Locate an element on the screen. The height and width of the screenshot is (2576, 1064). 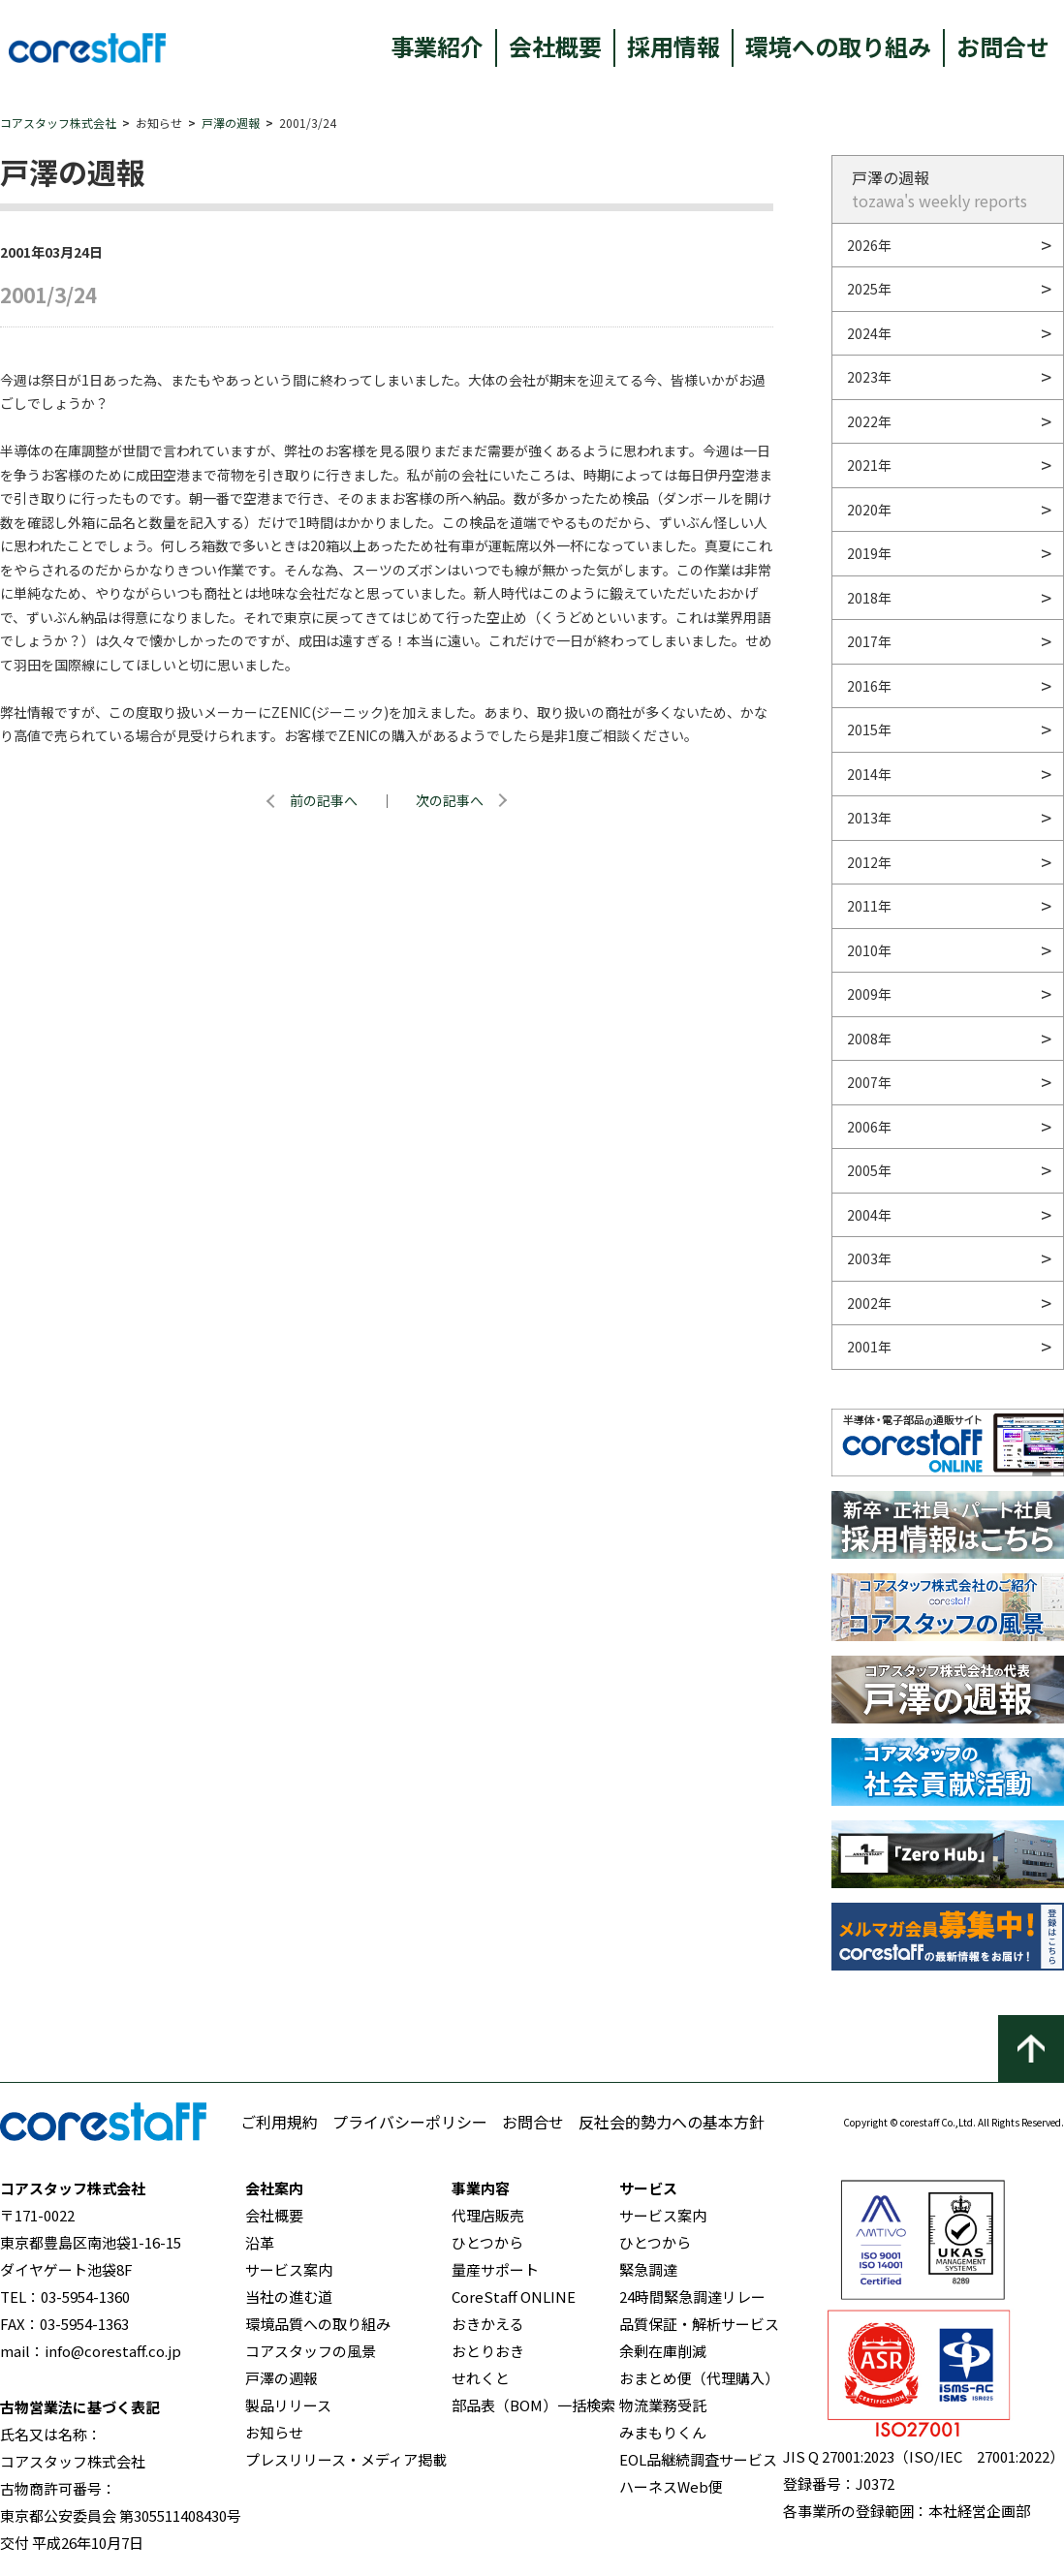
2022年 is located at coordinates (869, 421).